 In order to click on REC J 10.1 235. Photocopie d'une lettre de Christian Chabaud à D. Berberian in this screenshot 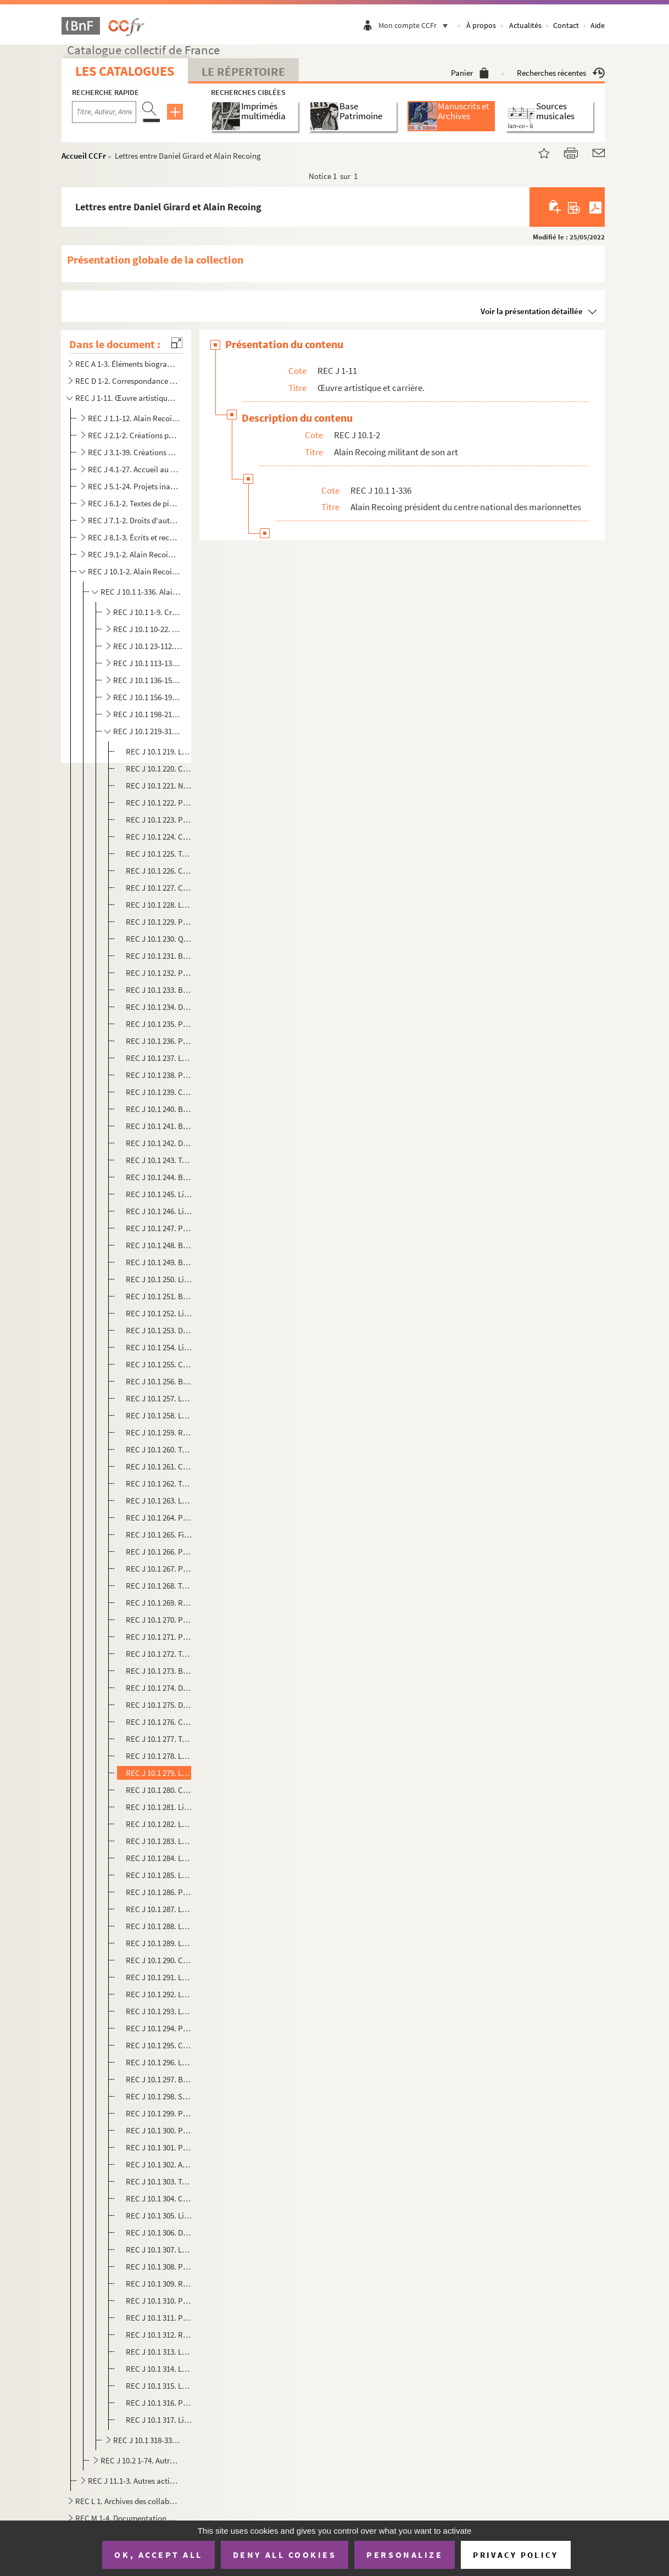, I will do `click(159, 1024)`.